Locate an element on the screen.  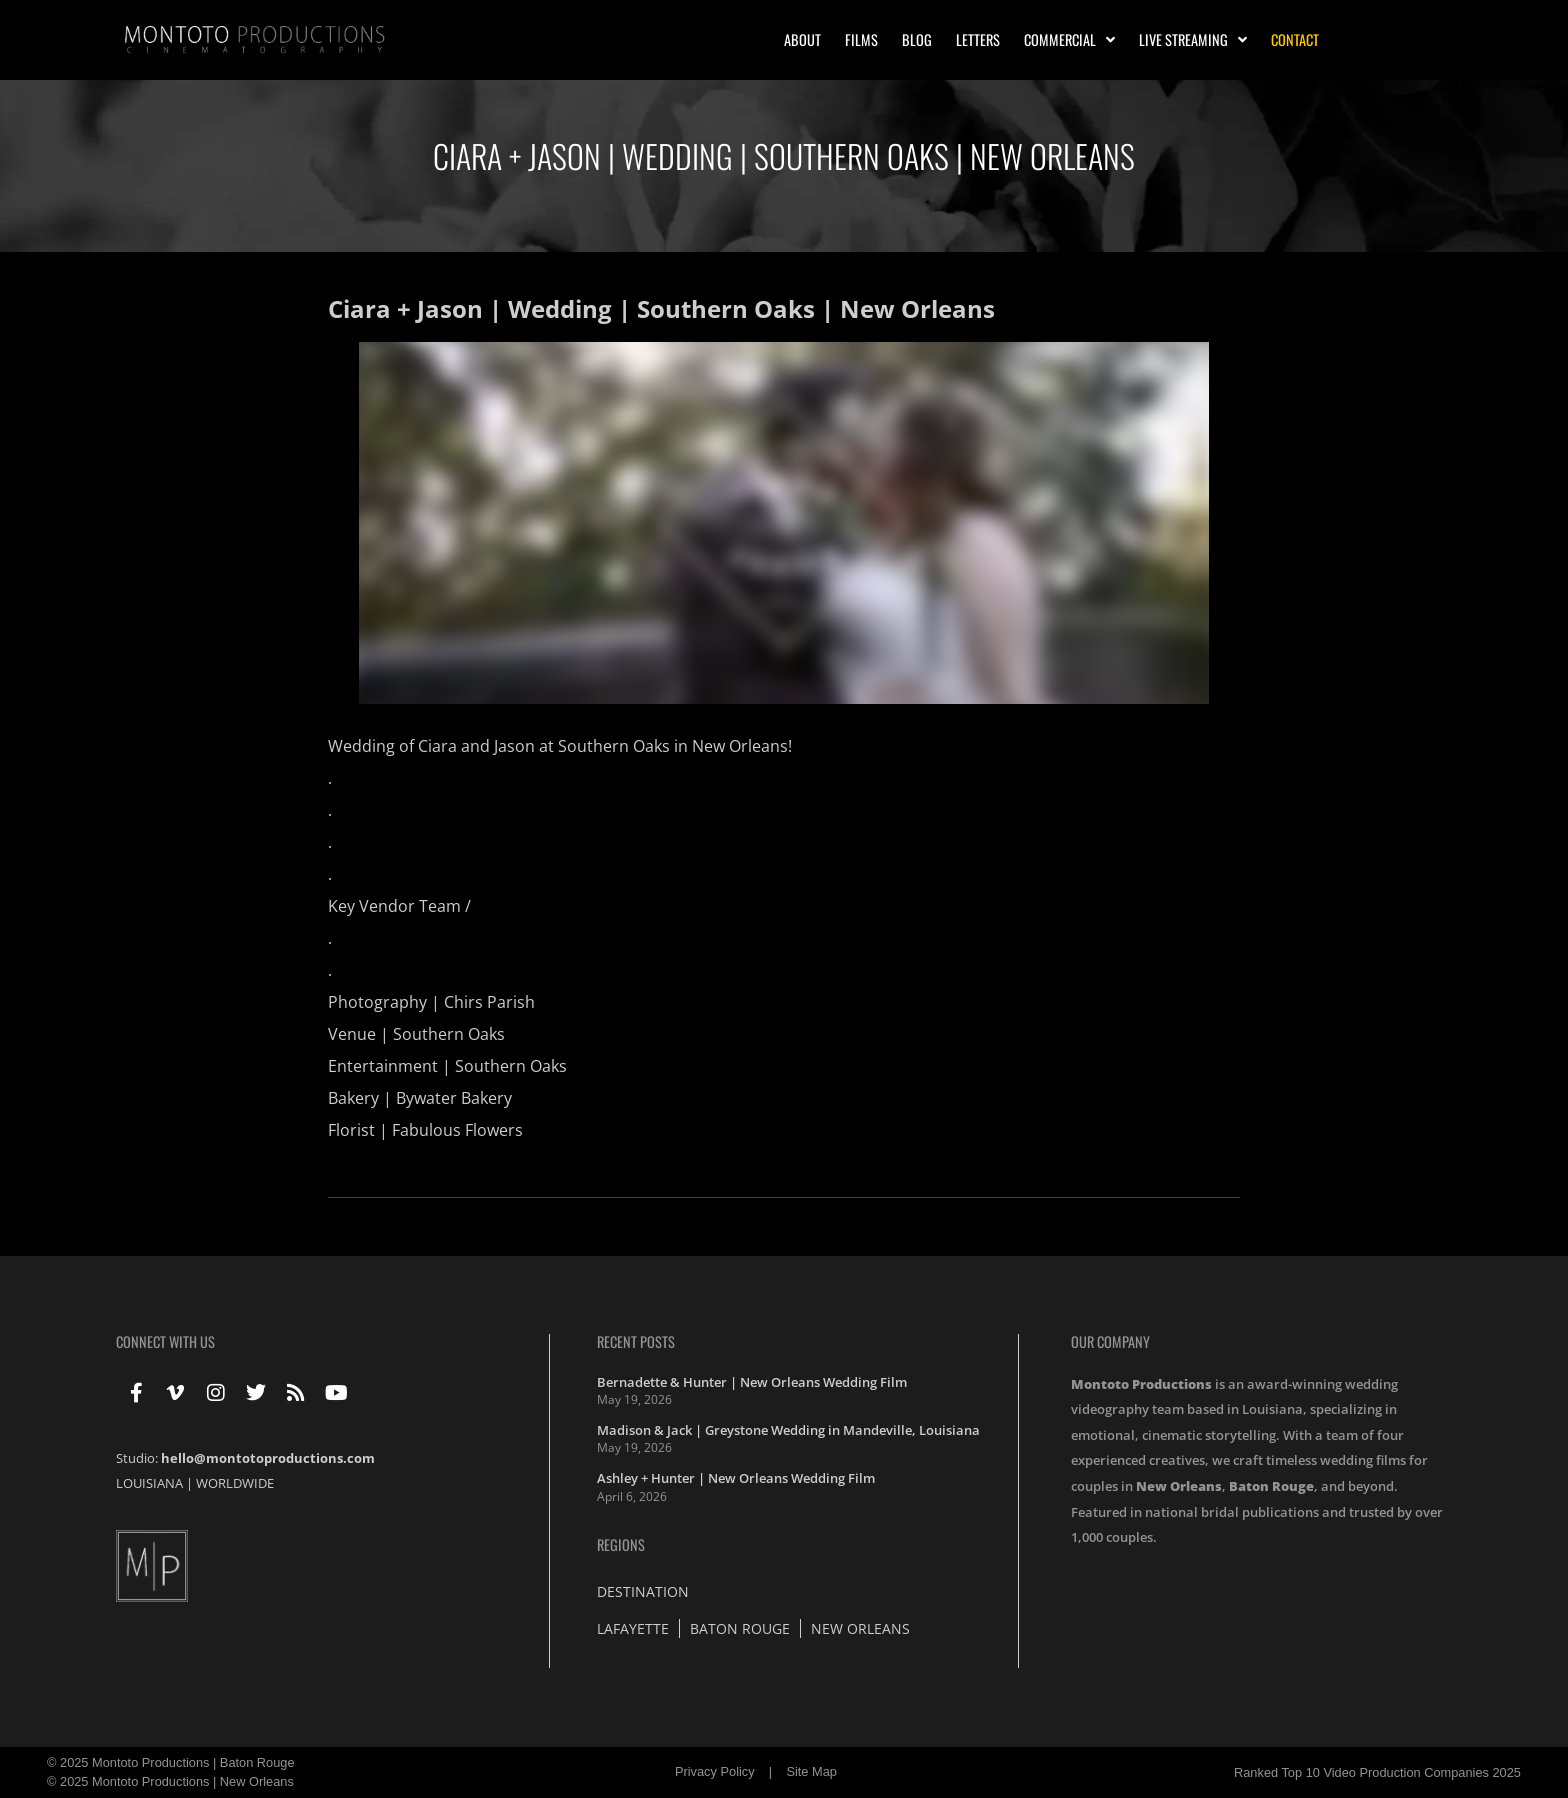
Madison & Jack | Greystone Wedding in Mandeville, Louisiana is located at coordinates (788, 1430).